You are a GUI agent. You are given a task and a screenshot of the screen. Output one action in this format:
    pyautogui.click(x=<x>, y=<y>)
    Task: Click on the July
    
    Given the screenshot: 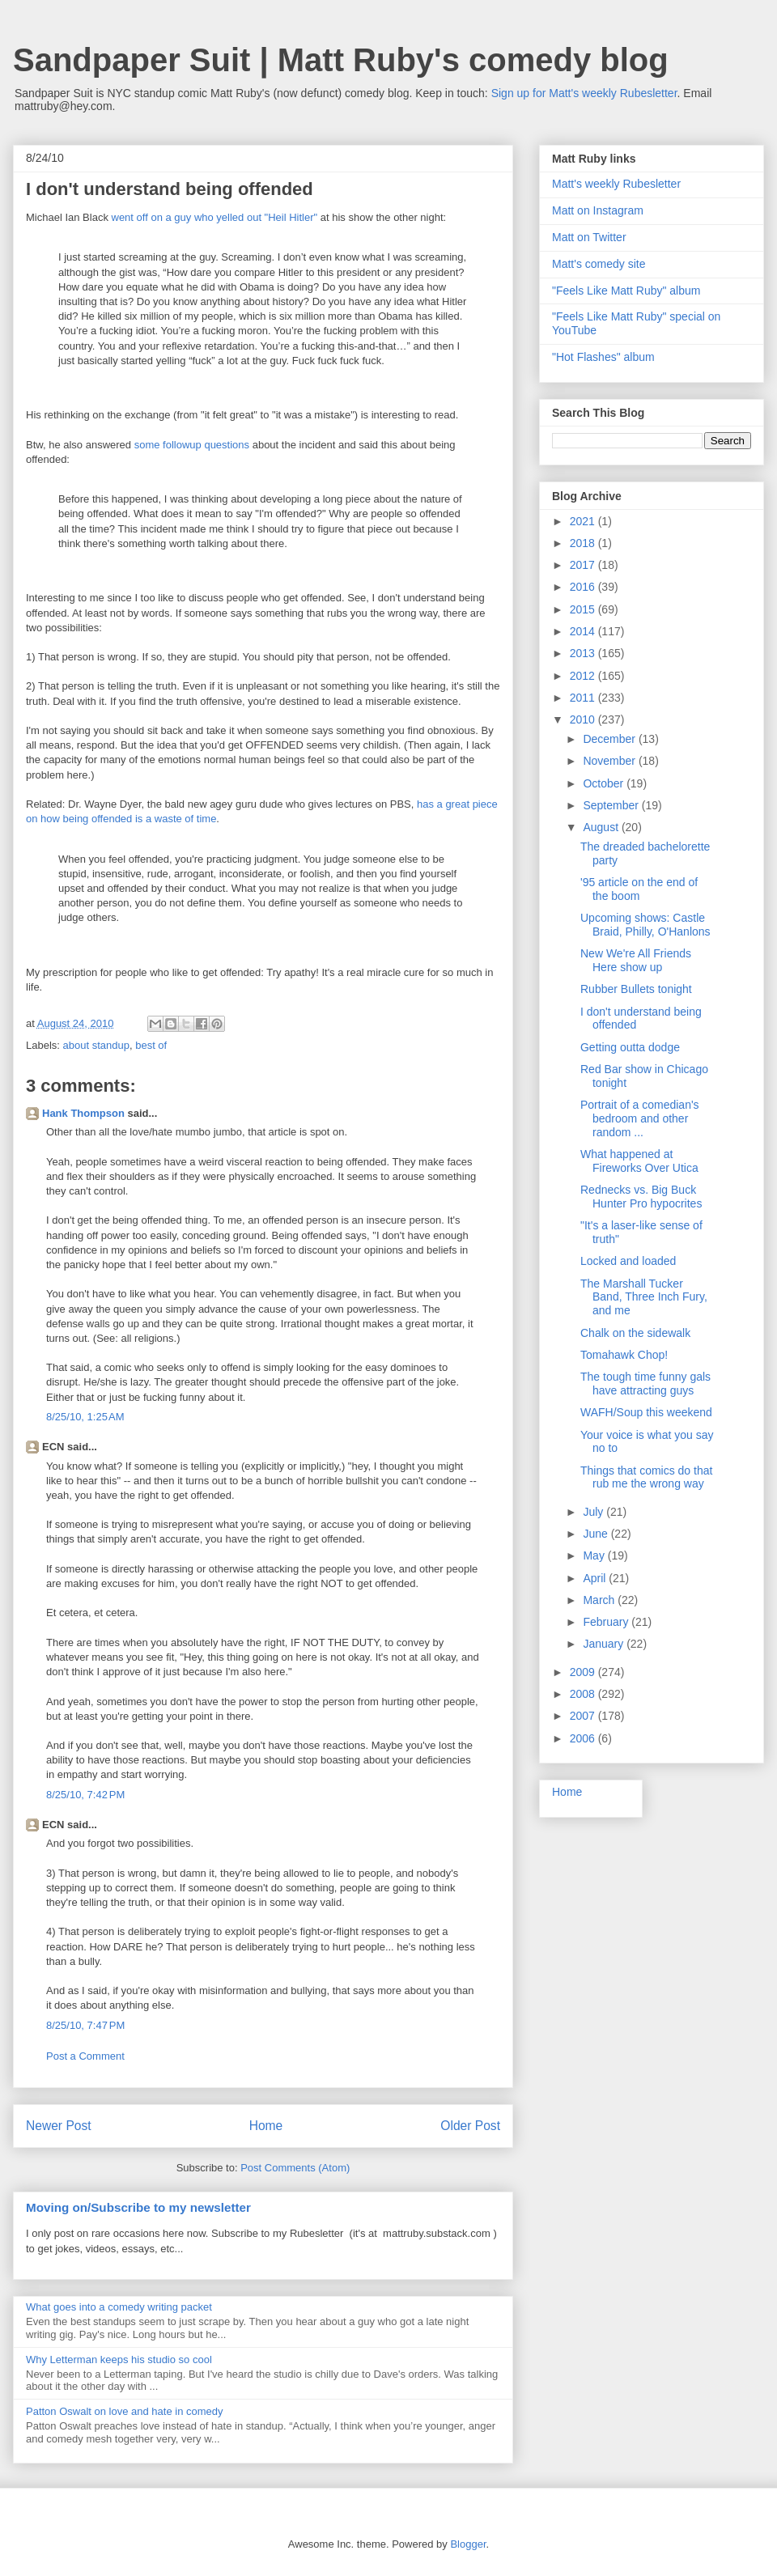 What is the action you would take?
    pyautogui.click(x=594, y=1511)
    